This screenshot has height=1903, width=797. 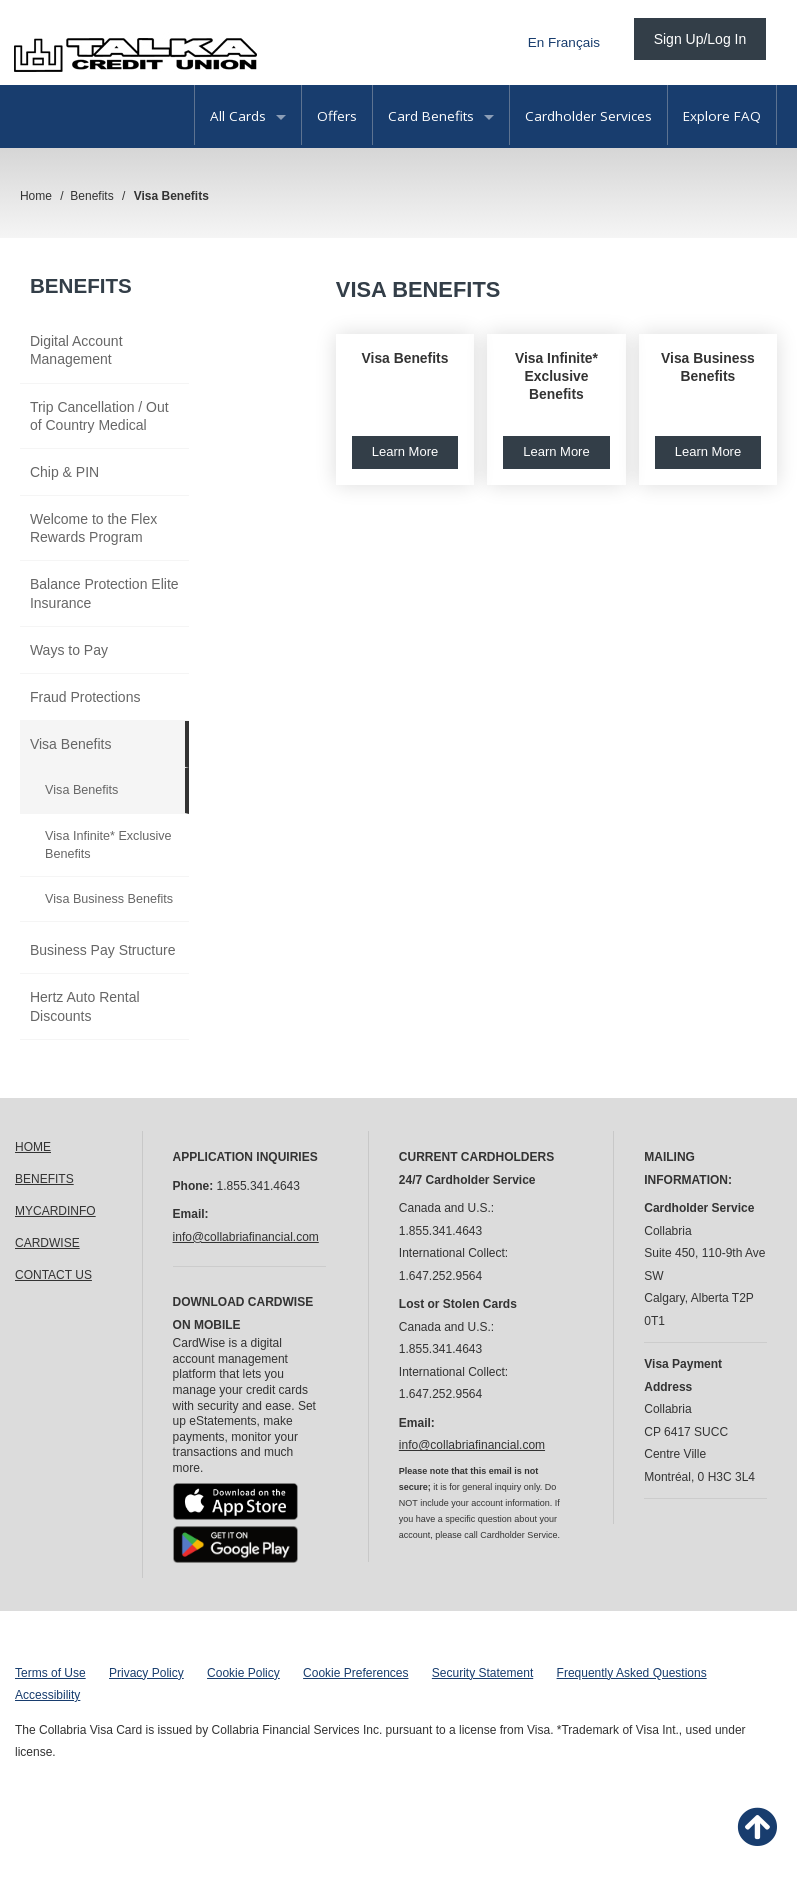 I want to click on Security Statement, so click(x=482, y=1673).